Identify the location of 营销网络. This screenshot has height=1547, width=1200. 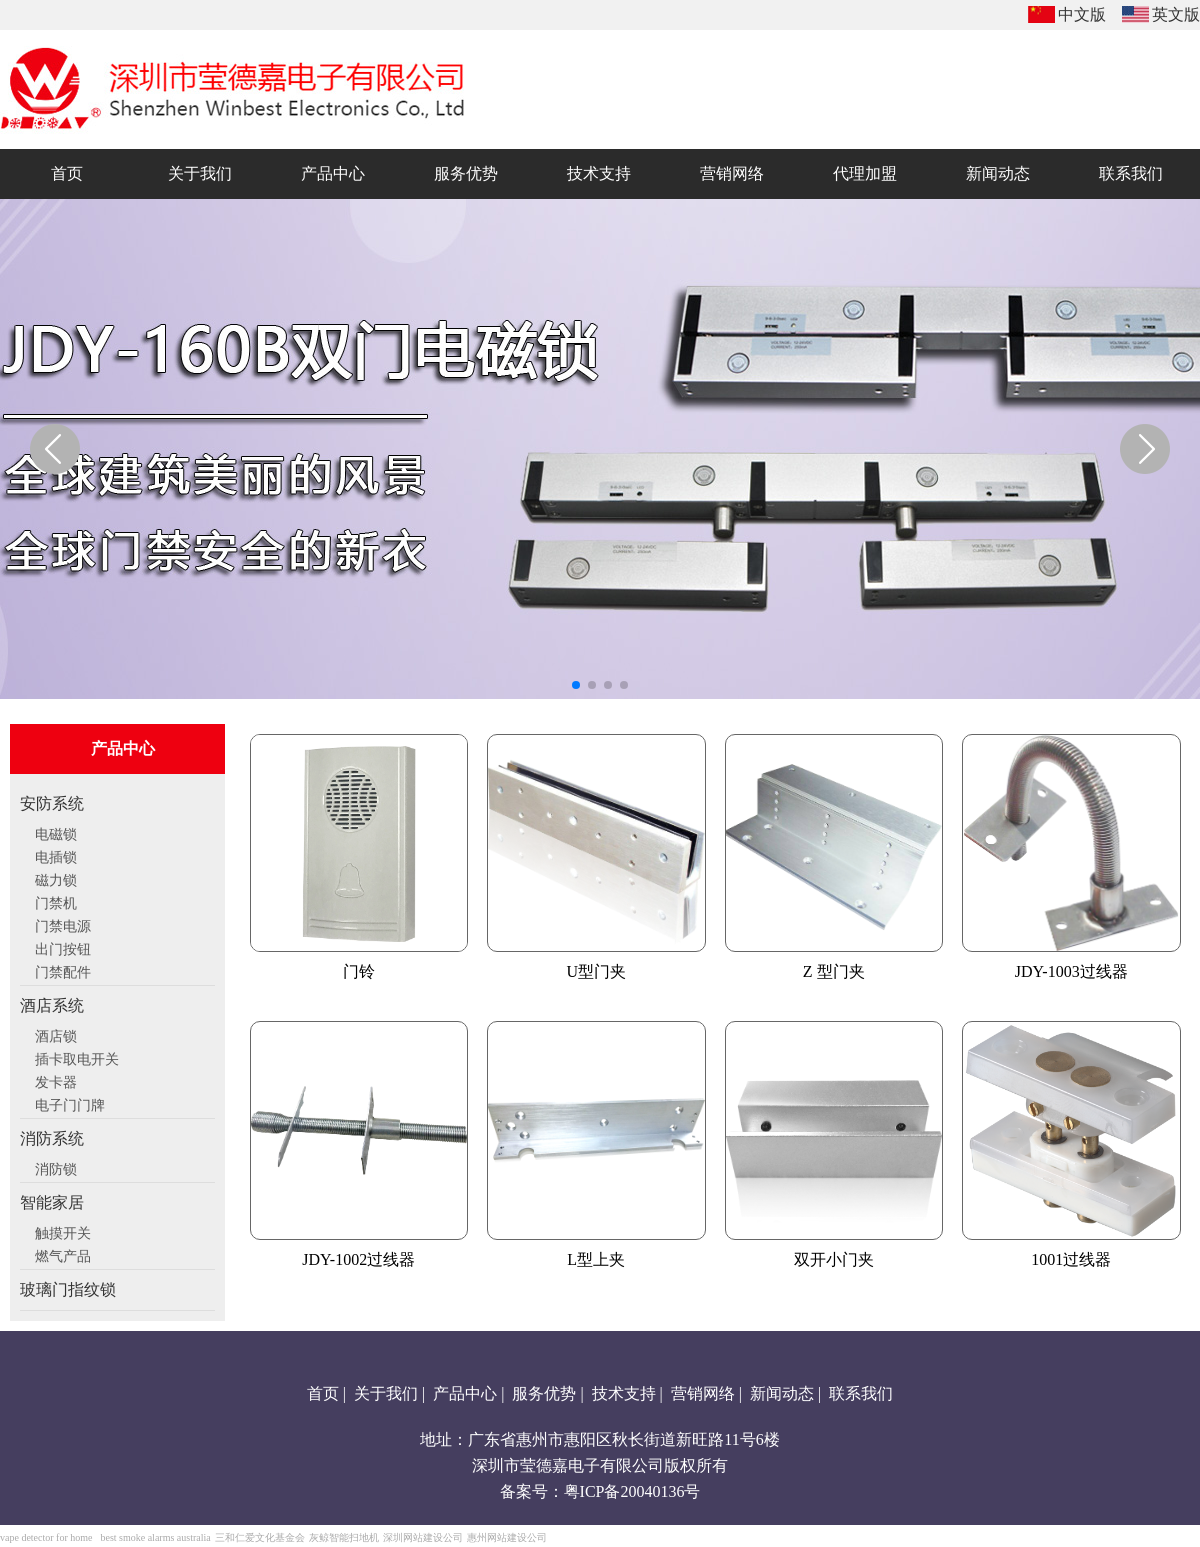
(703, 1393).